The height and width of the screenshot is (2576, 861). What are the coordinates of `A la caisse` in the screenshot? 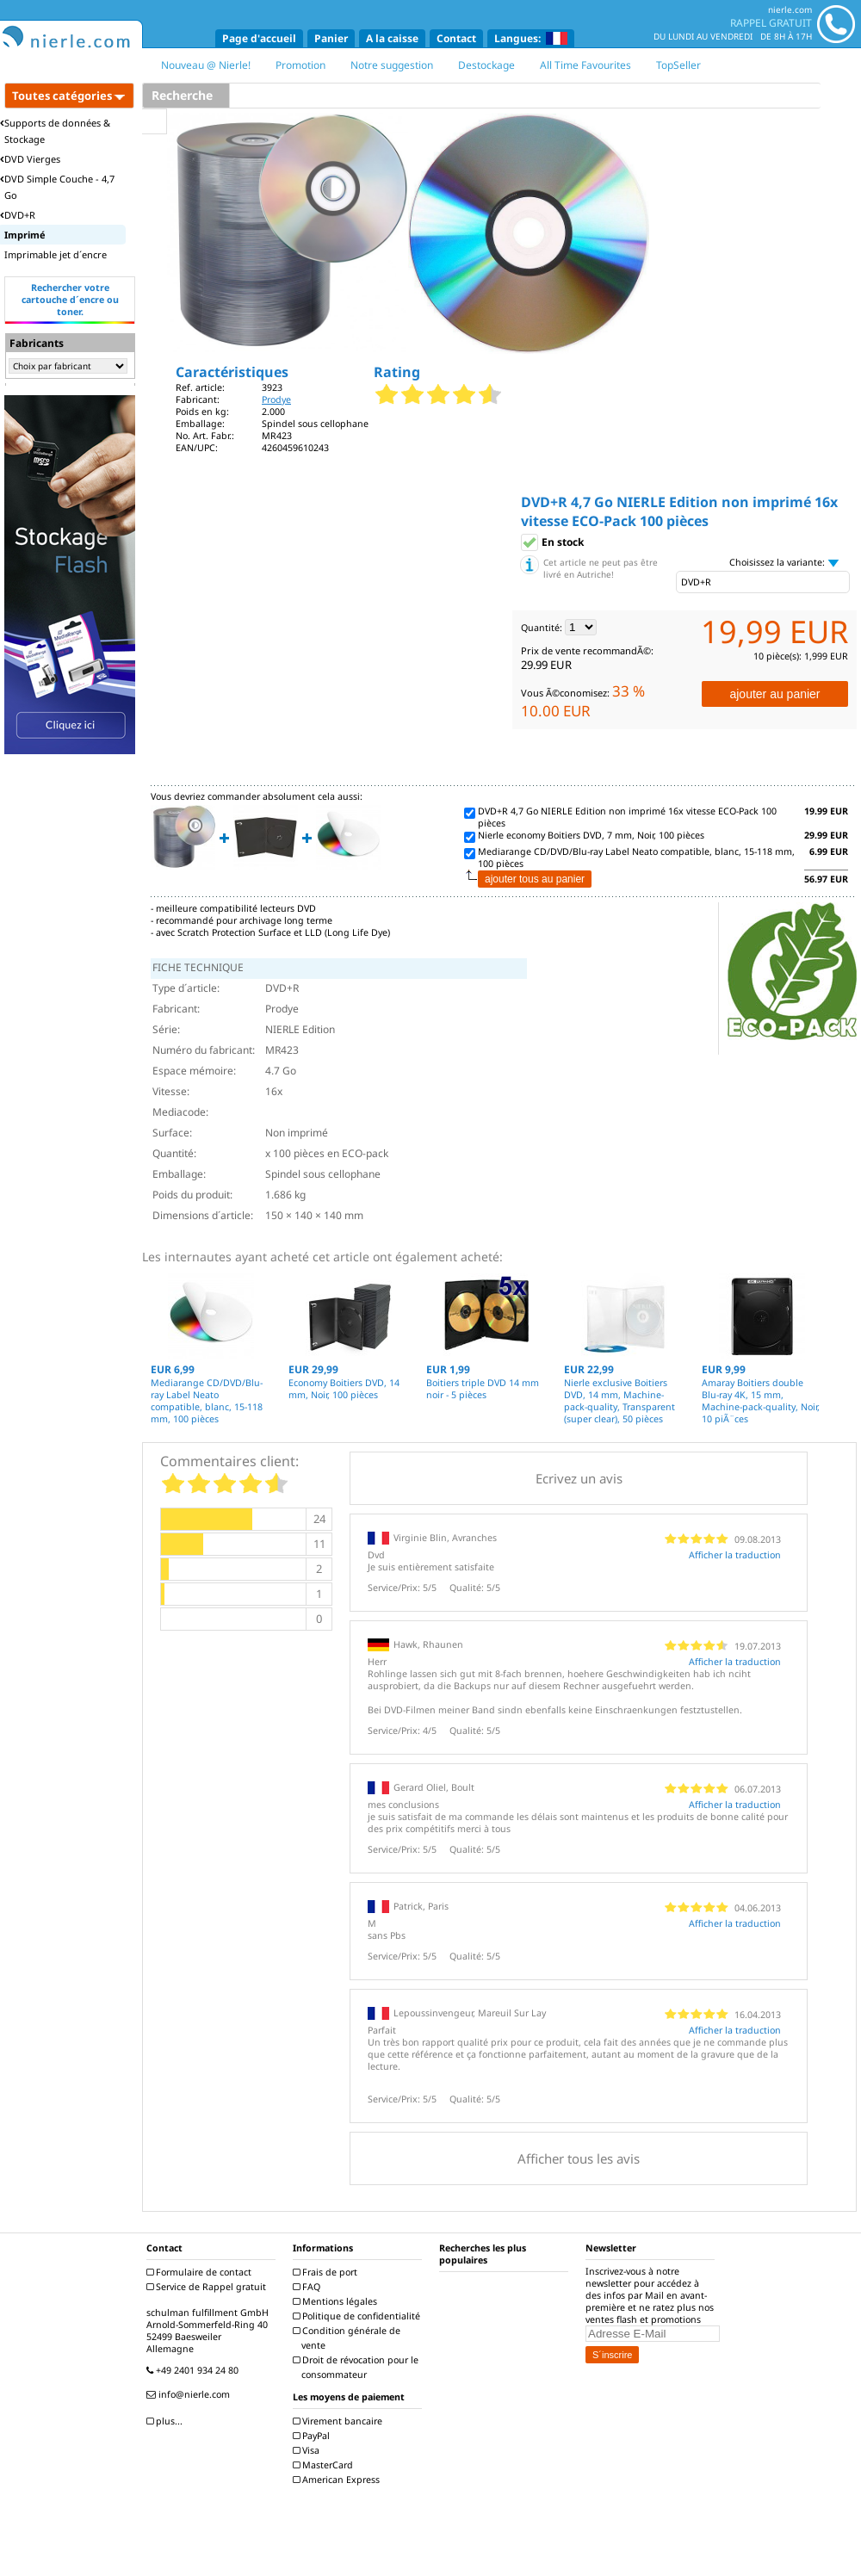 It's located at (392, 38).